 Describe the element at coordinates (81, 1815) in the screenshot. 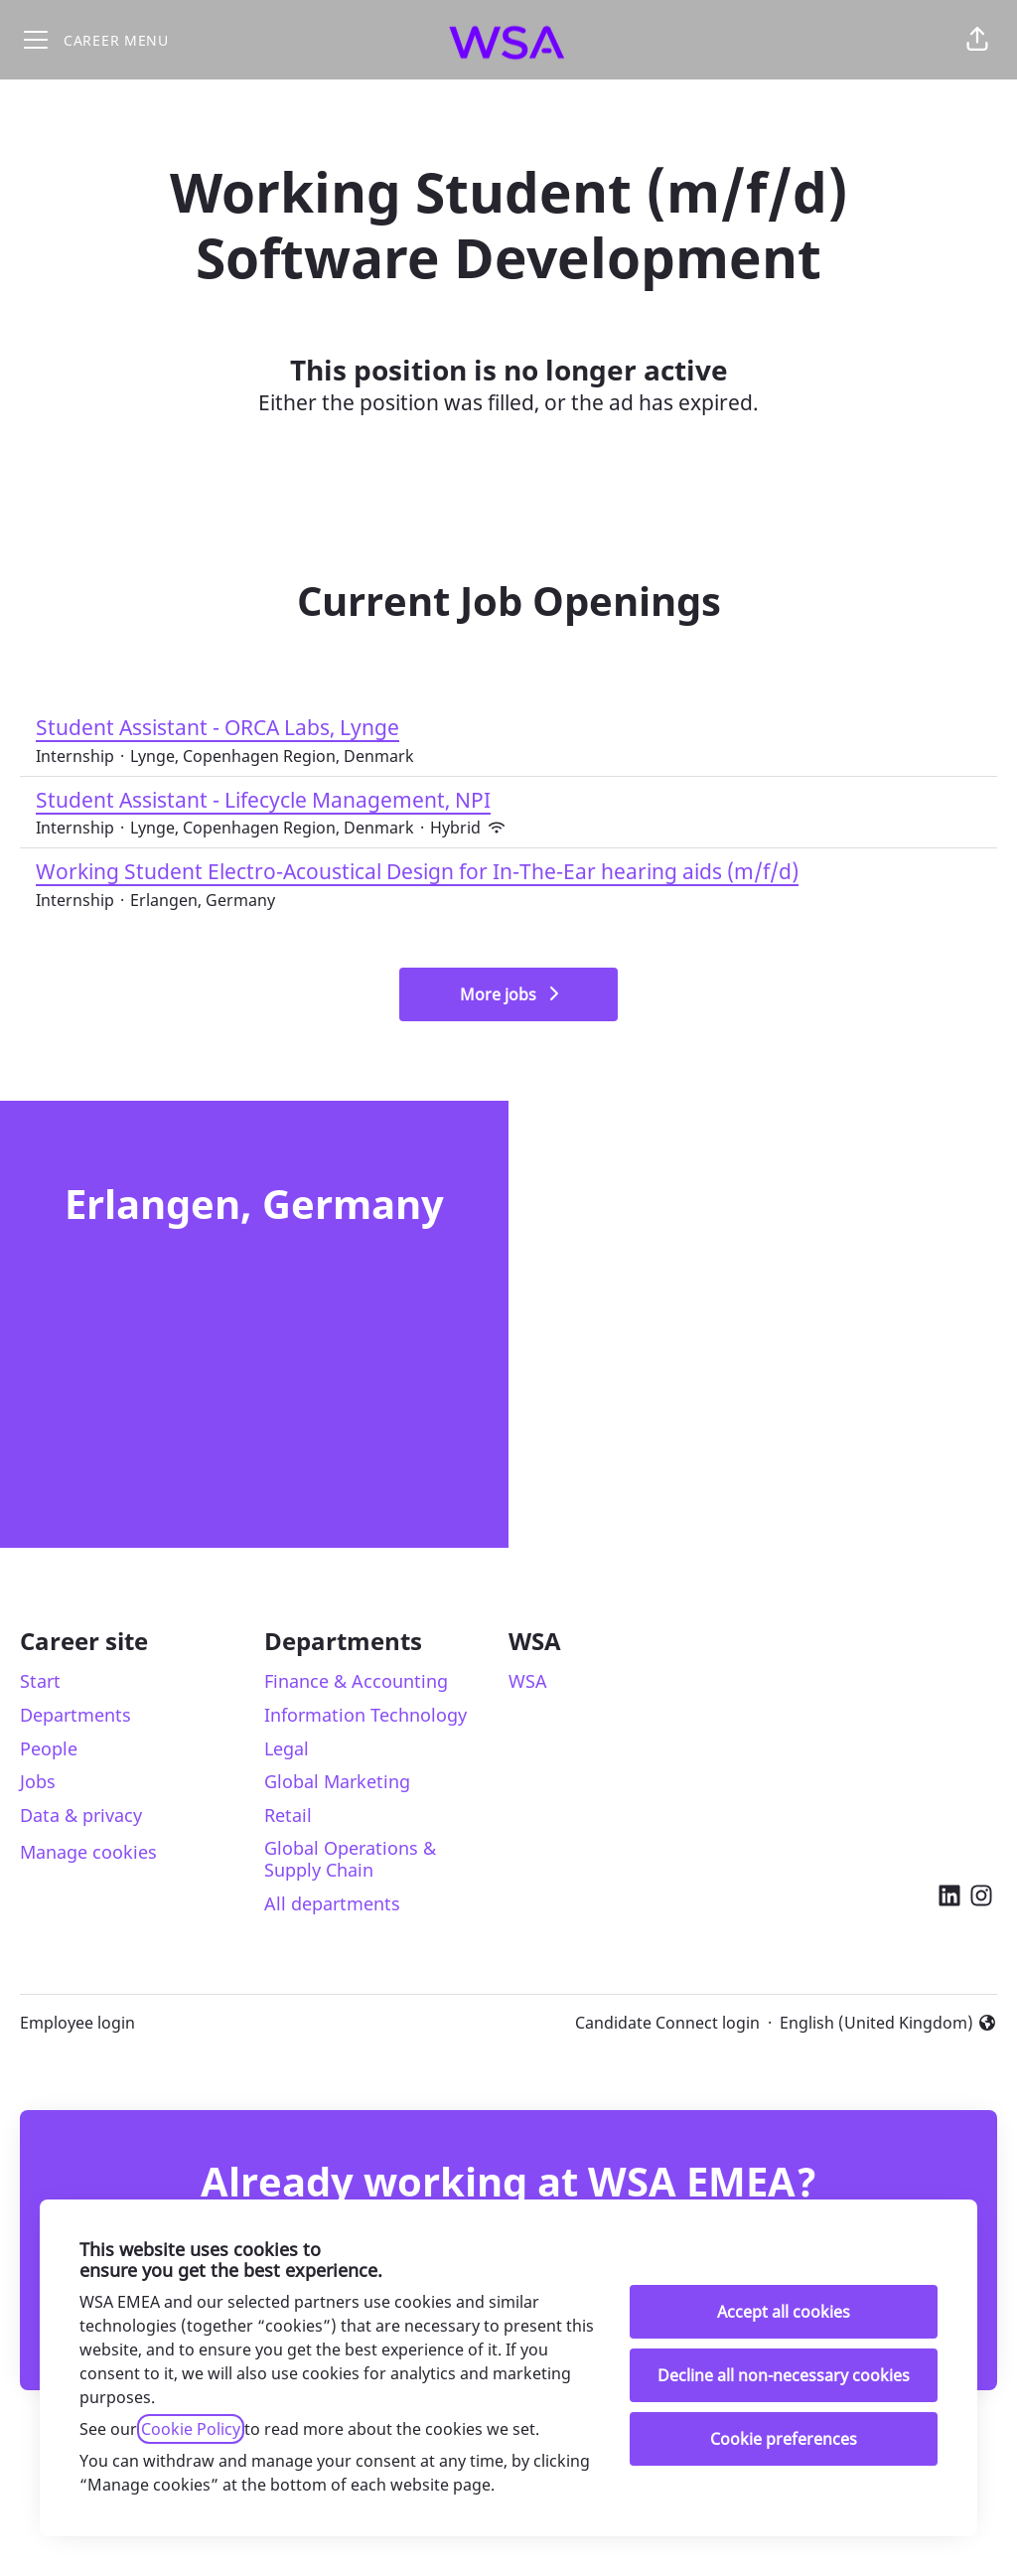

I see `Data & privacy` at that location.